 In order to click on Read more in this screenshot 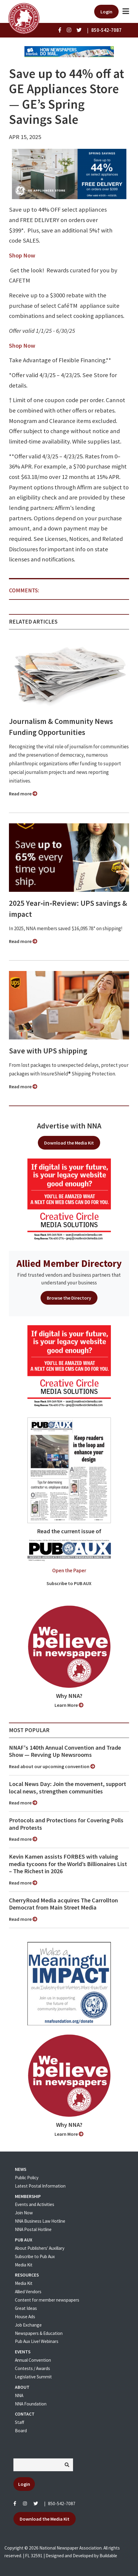, I will do `click(23, 794)`.